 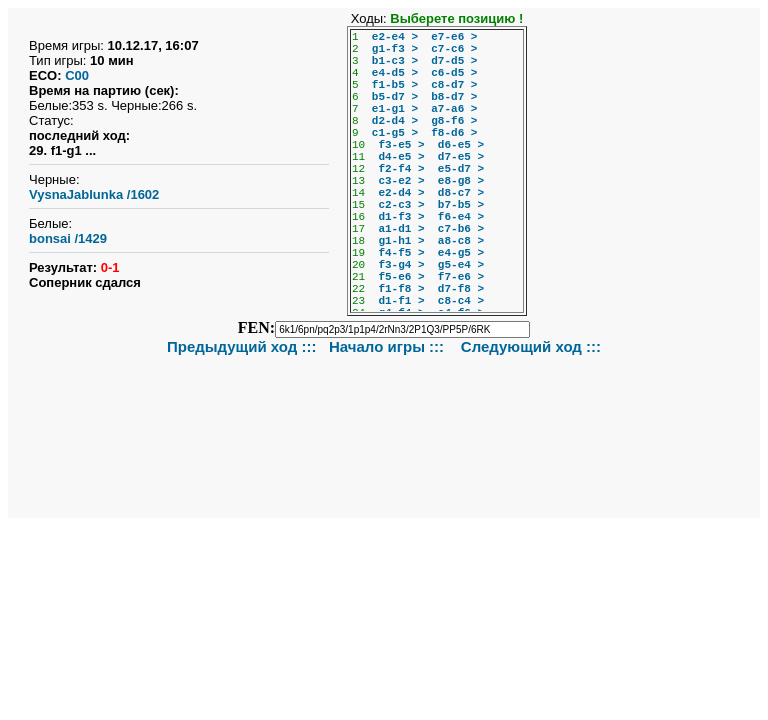 I want to click on d1-f3 >, so click(x=401, y=217).